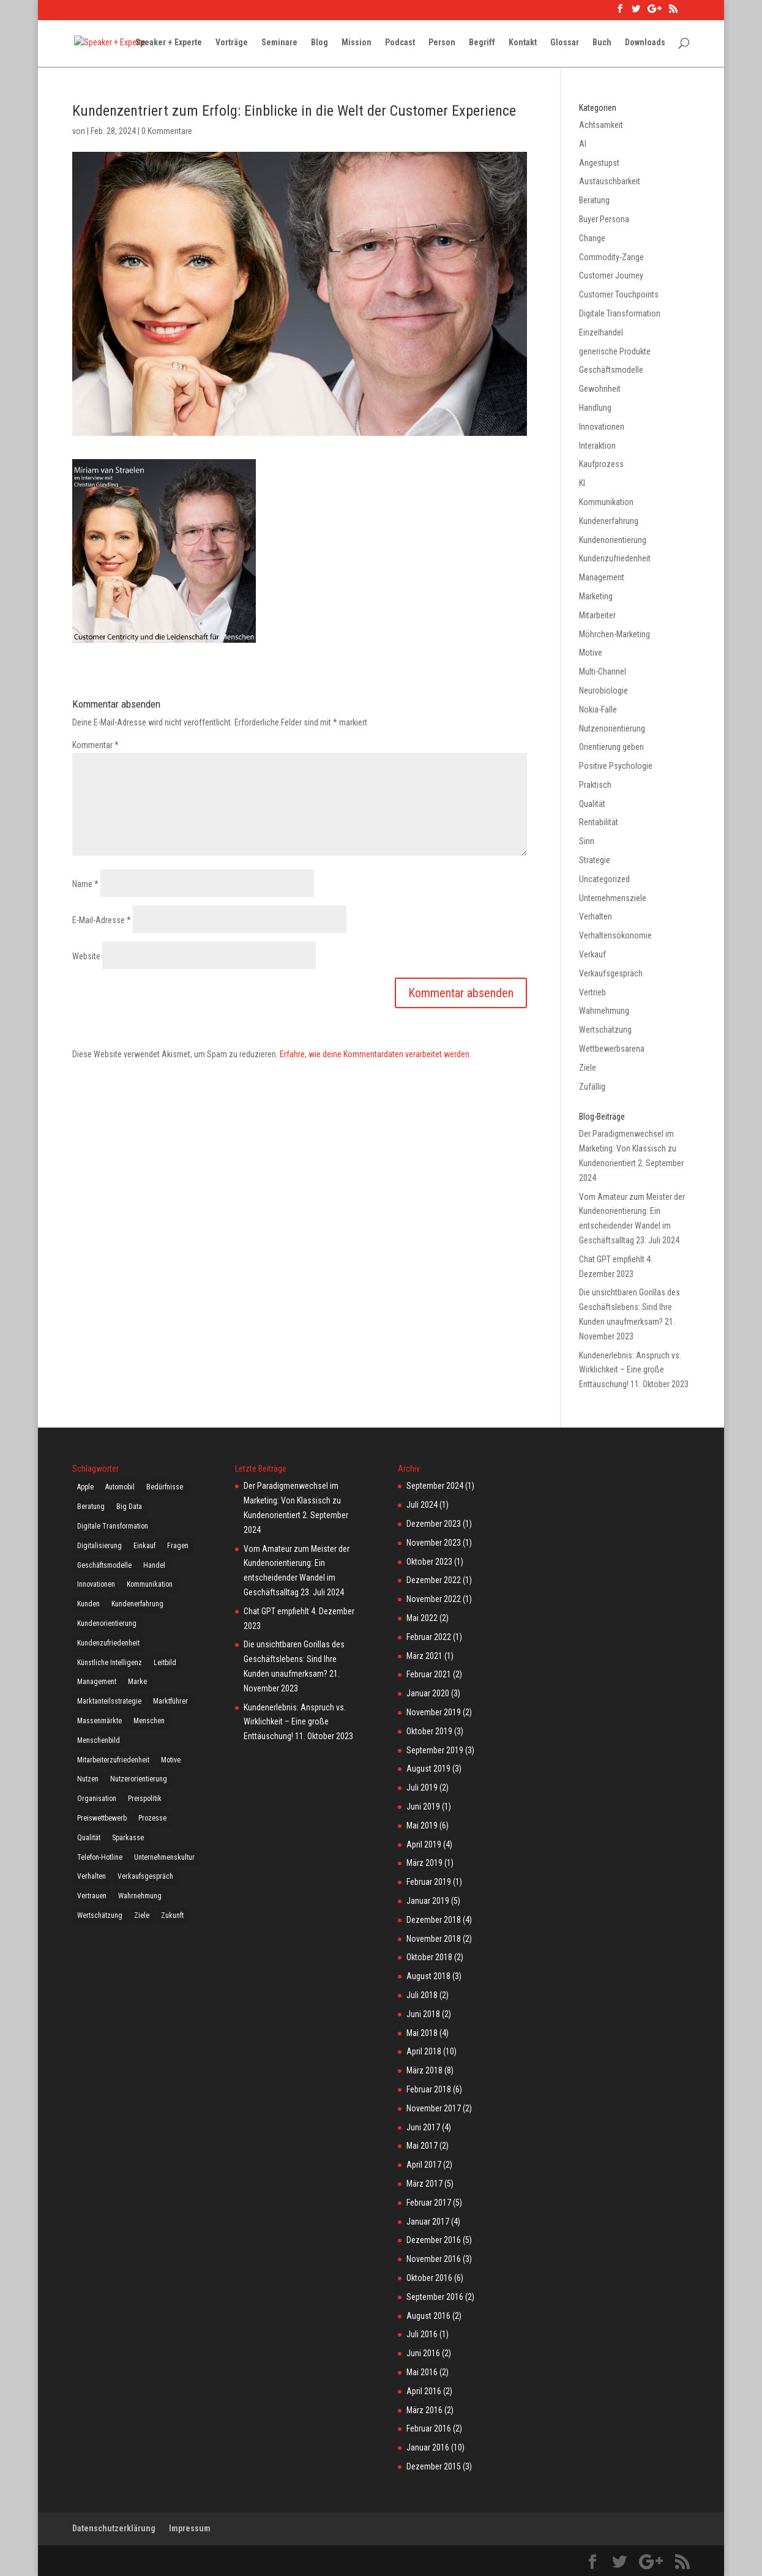  What do you see at coordinates (96, 1681) in the screenshot?
I see `Management [Management (6 Einträge)]` at bounding box center [96, 1681].